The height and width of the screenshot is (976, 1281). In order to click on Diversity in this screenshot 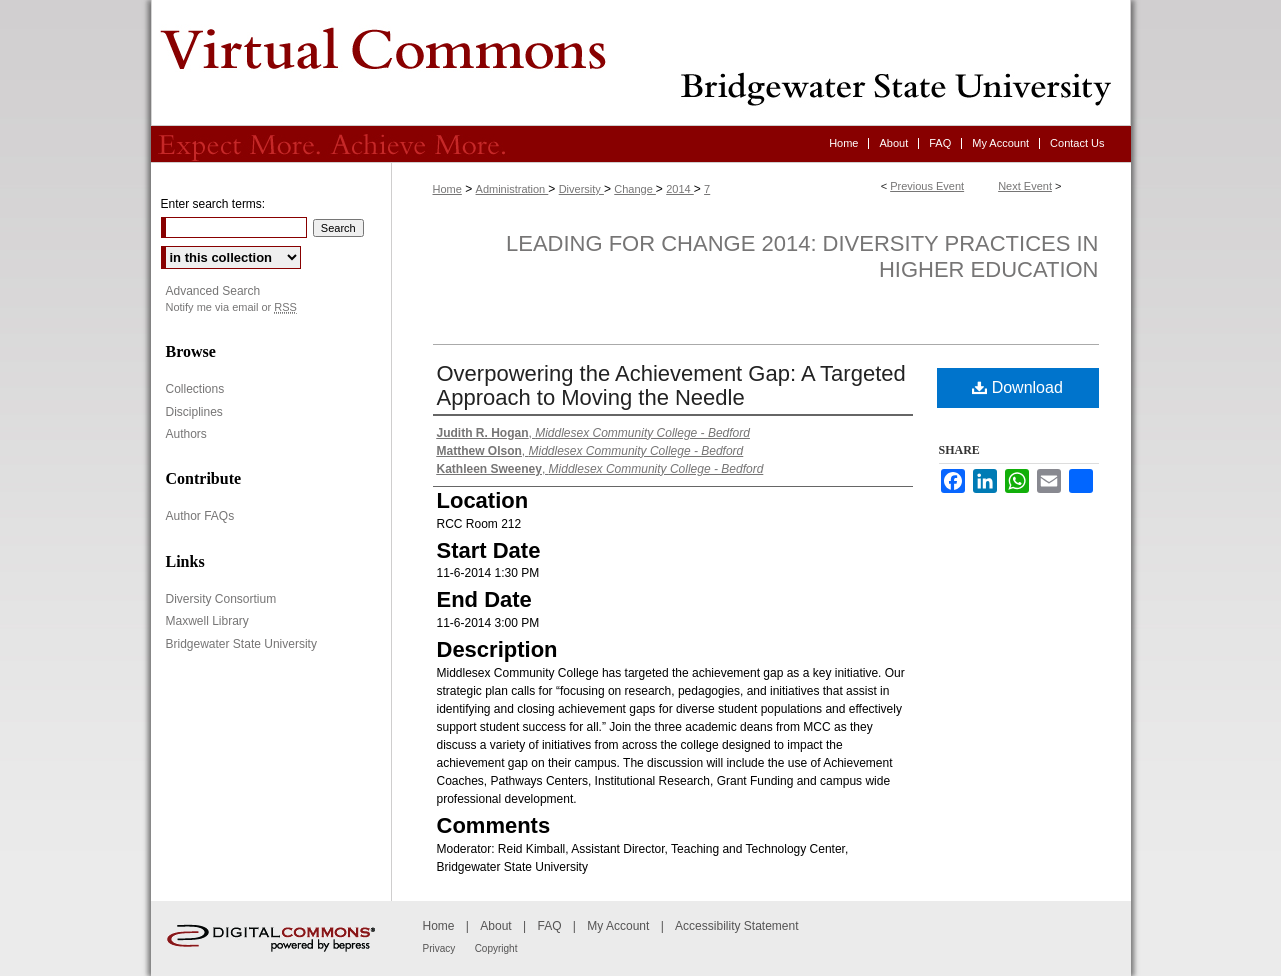, I will do `click(581, 189)`.